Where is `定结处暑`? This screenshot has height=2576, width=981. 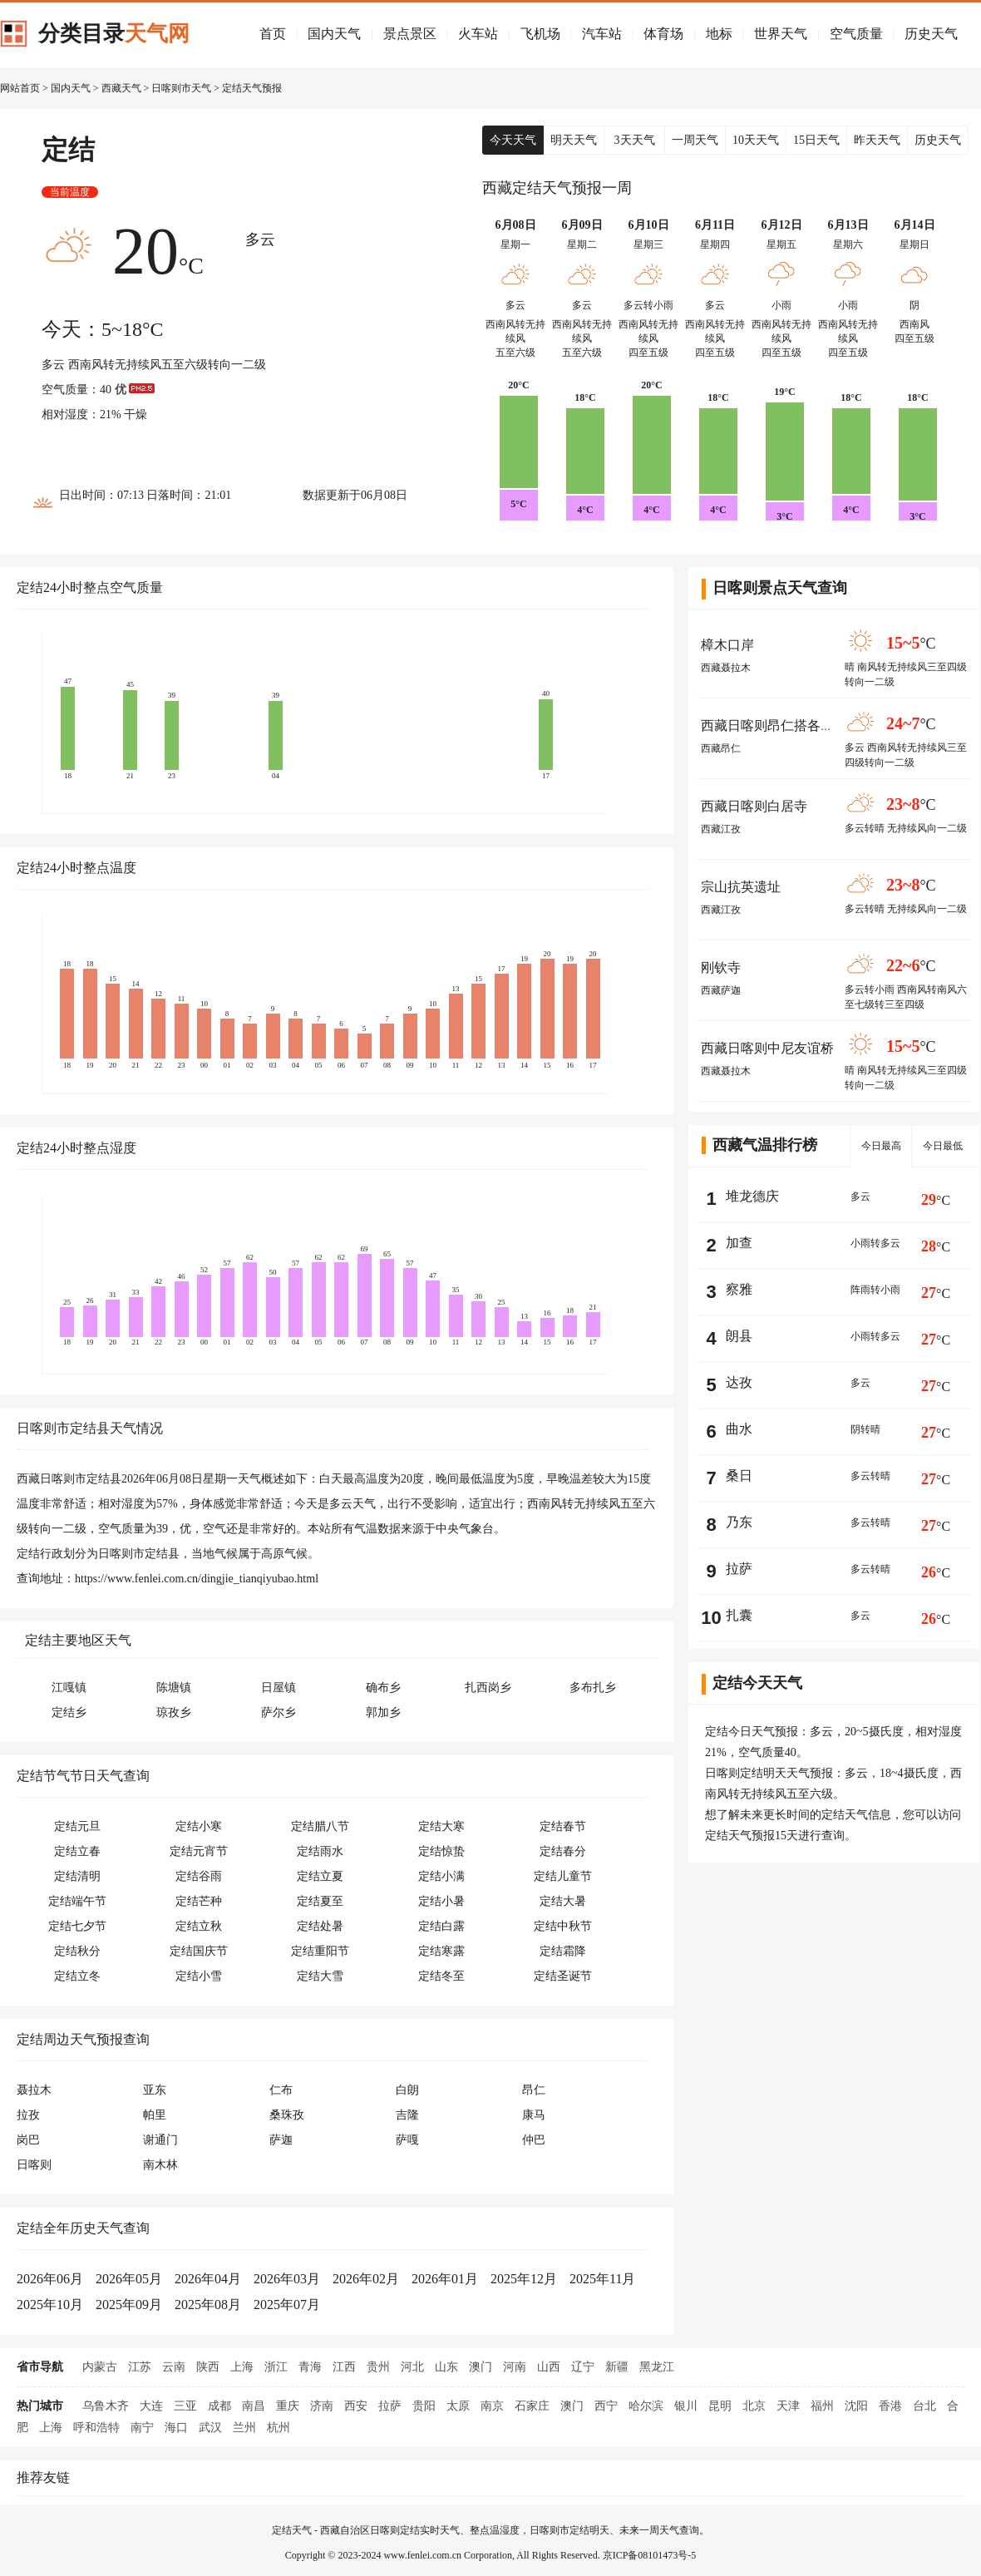
定结处暑 is located at coordinates (320, 1926).